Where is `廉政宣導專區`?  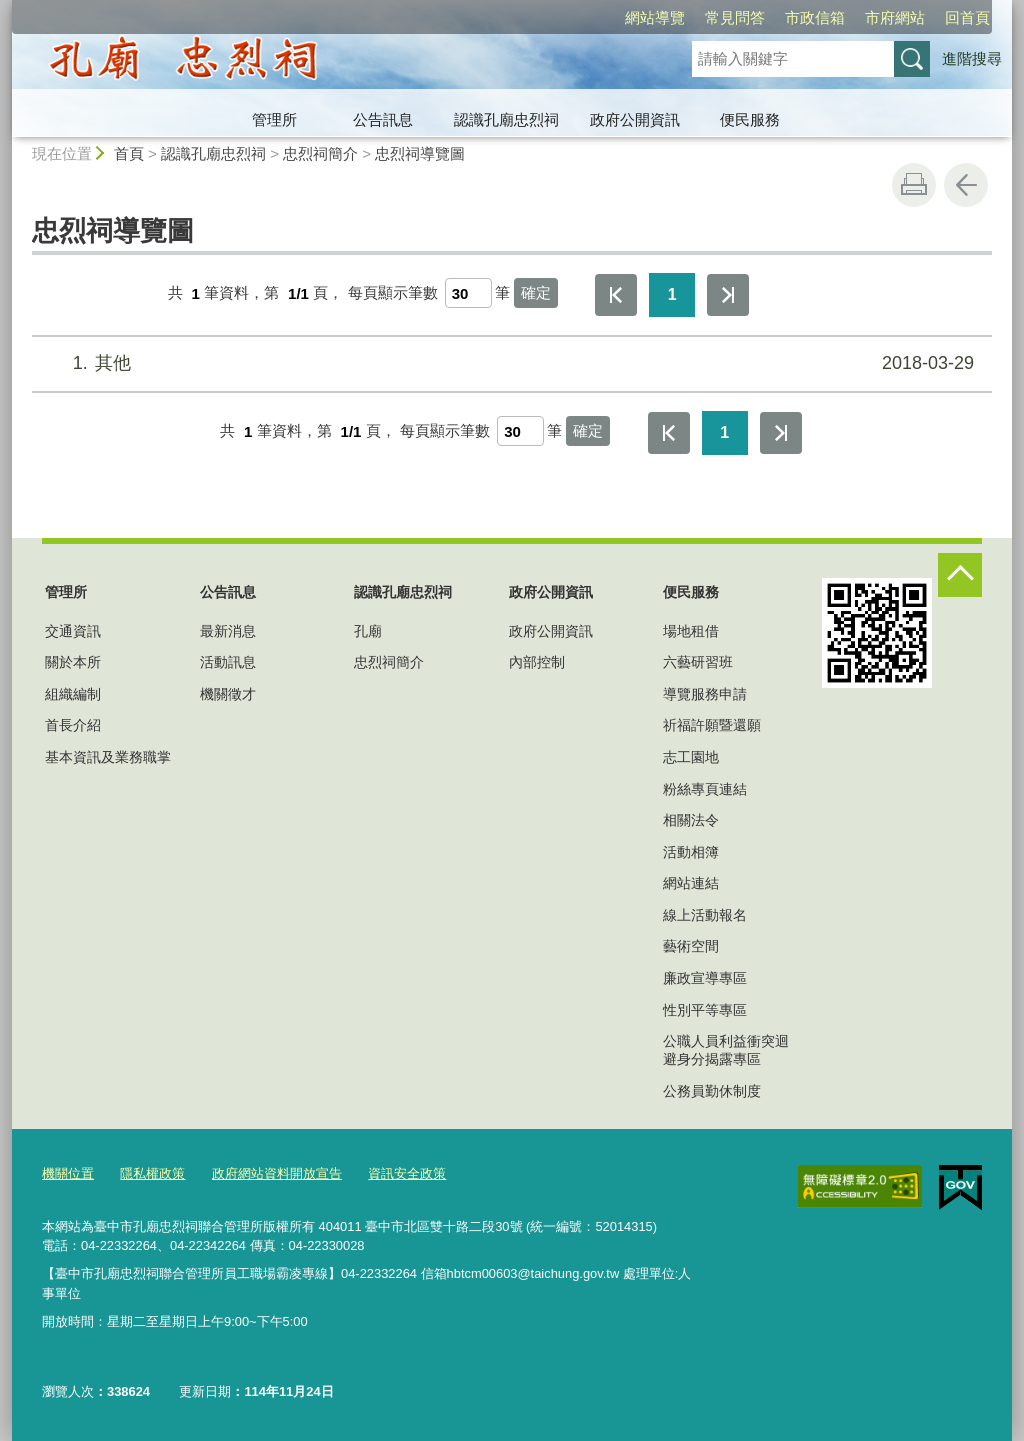
廉政宣導專區 is located at coordinates (705, 978).